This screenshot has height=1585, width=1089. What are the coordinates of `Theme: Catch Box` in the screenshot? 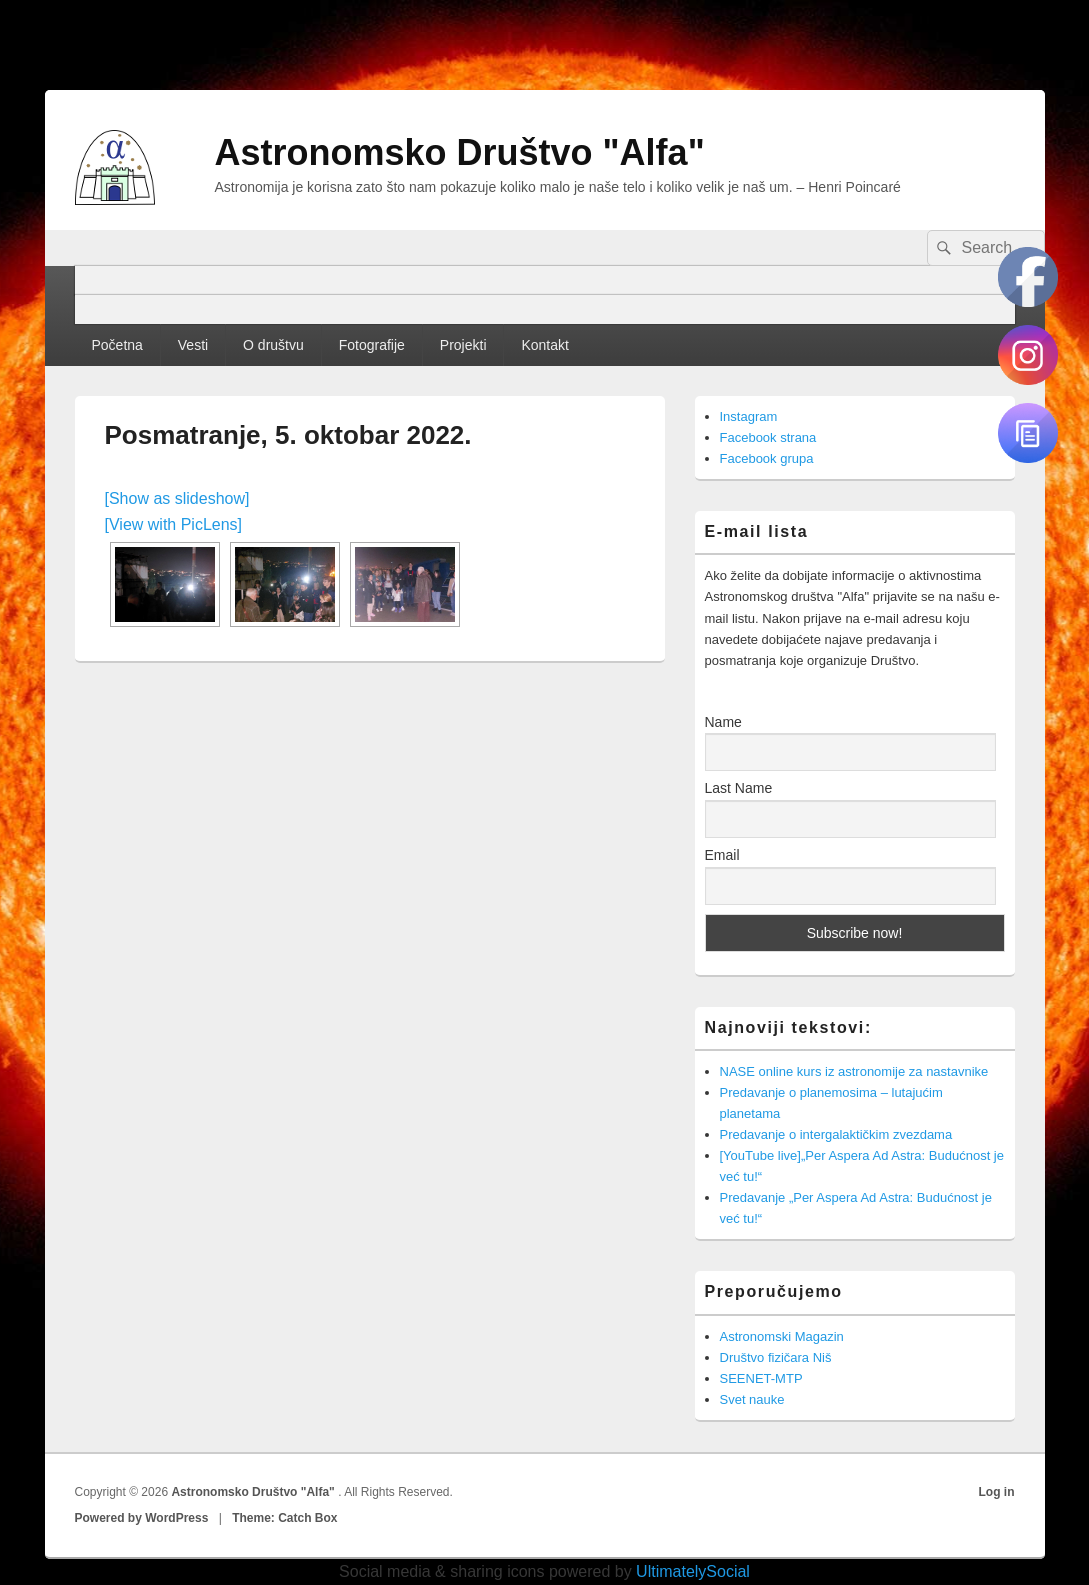 It's located at (284, 1518).